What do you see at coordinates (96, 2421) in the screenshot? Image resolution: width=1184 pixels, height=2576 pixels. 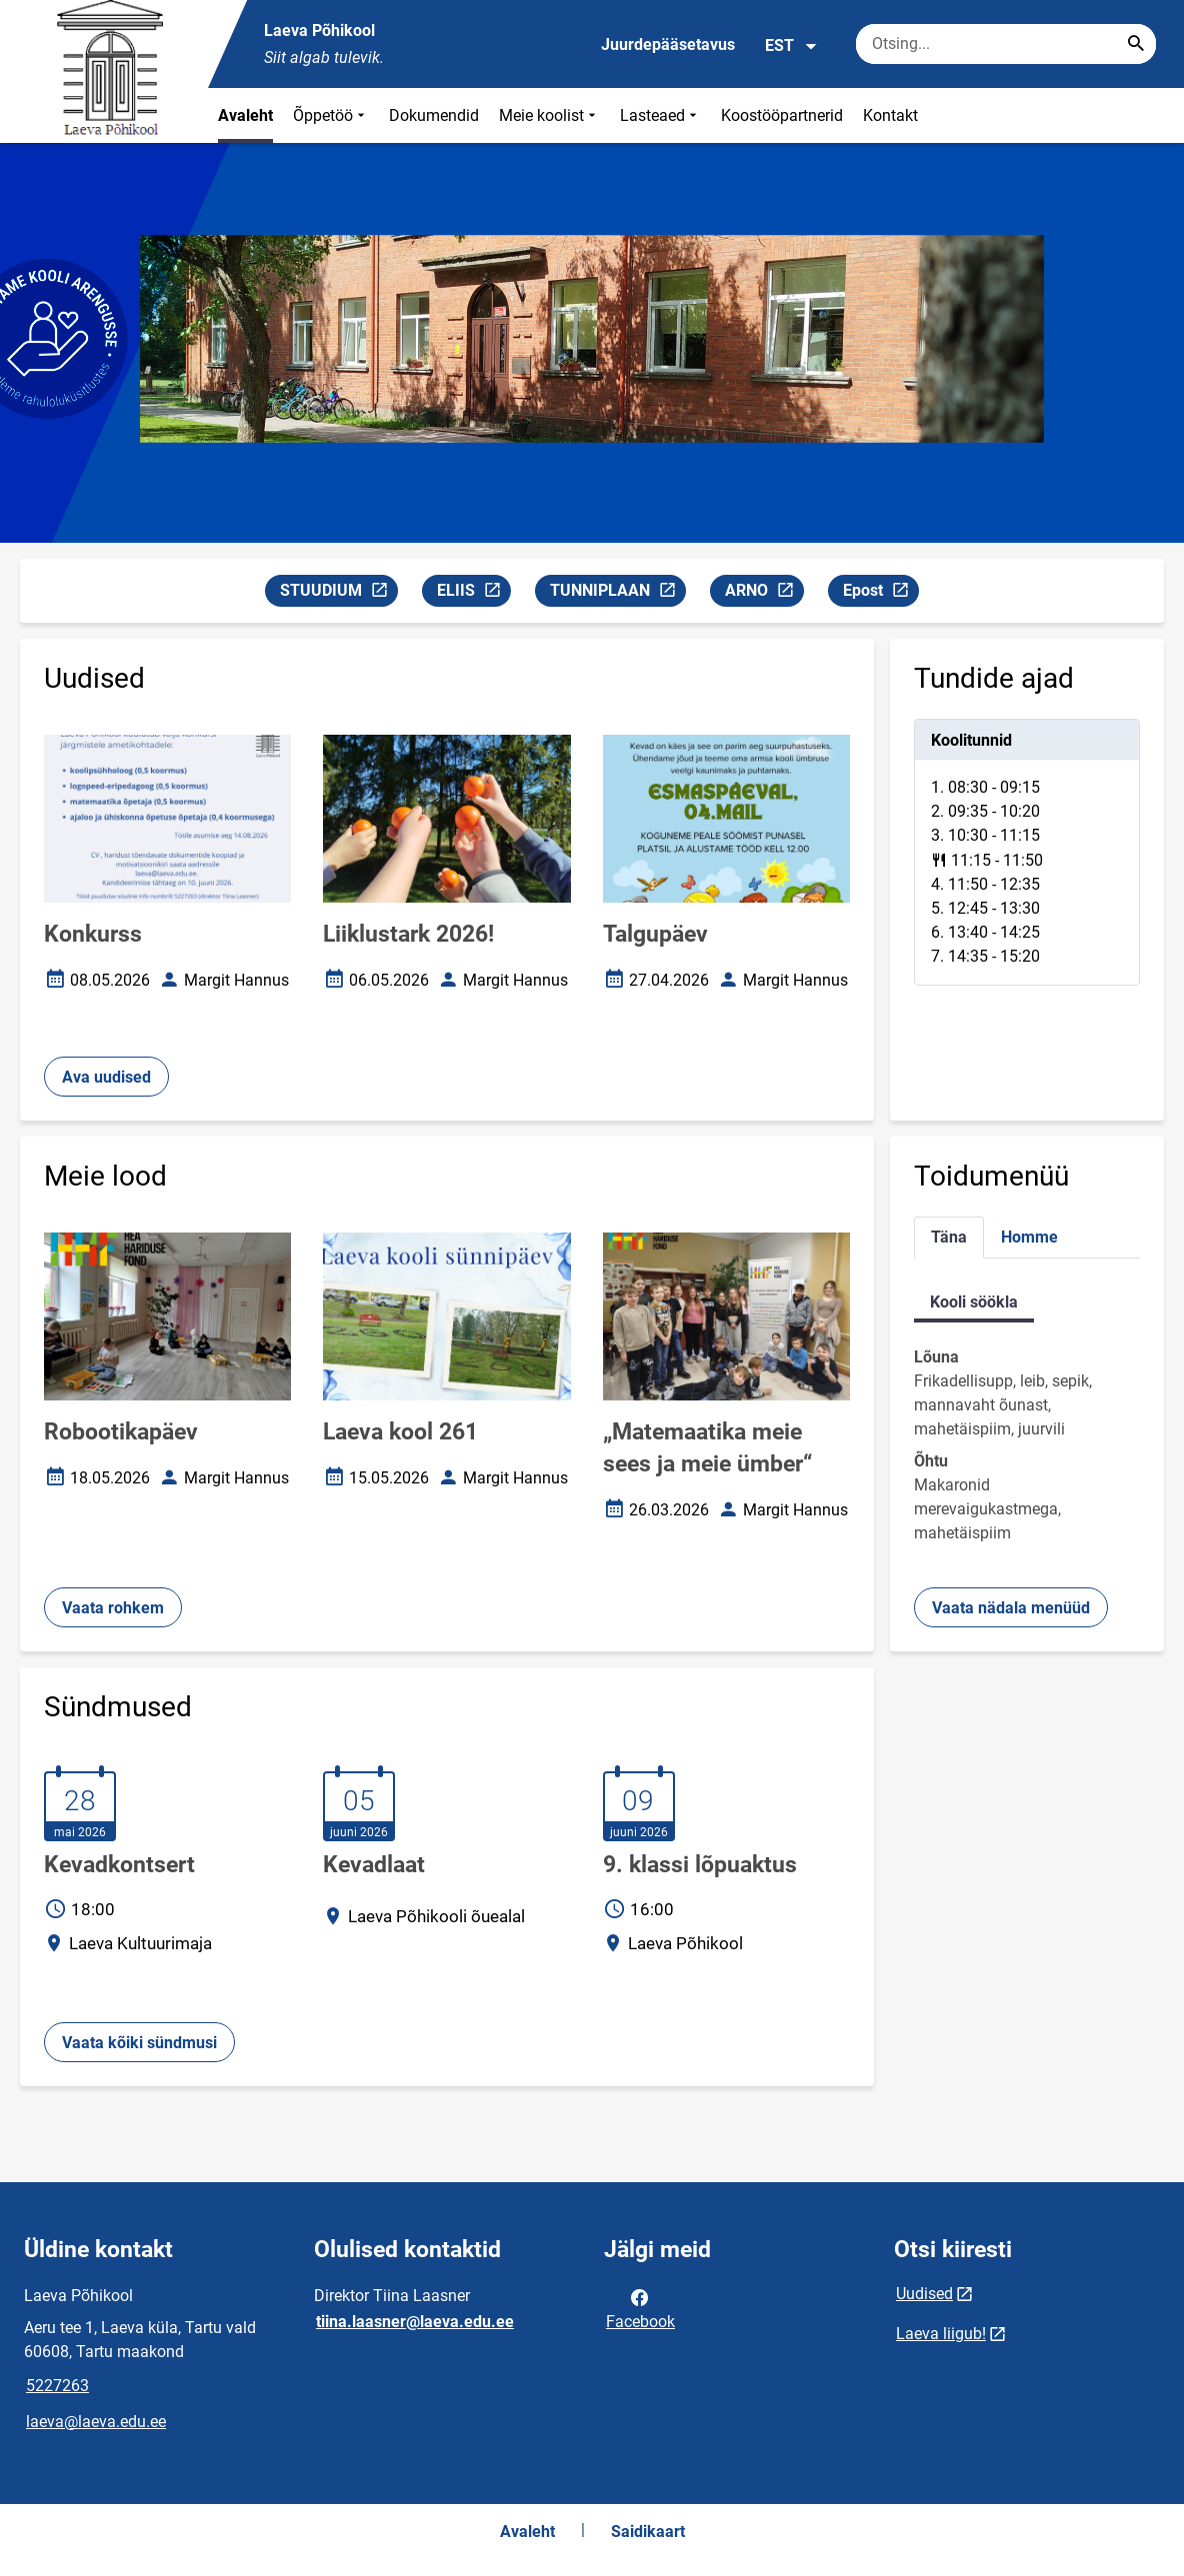 I see `laeva@laeva.edu.ee` at bounding box center [96, 2421].